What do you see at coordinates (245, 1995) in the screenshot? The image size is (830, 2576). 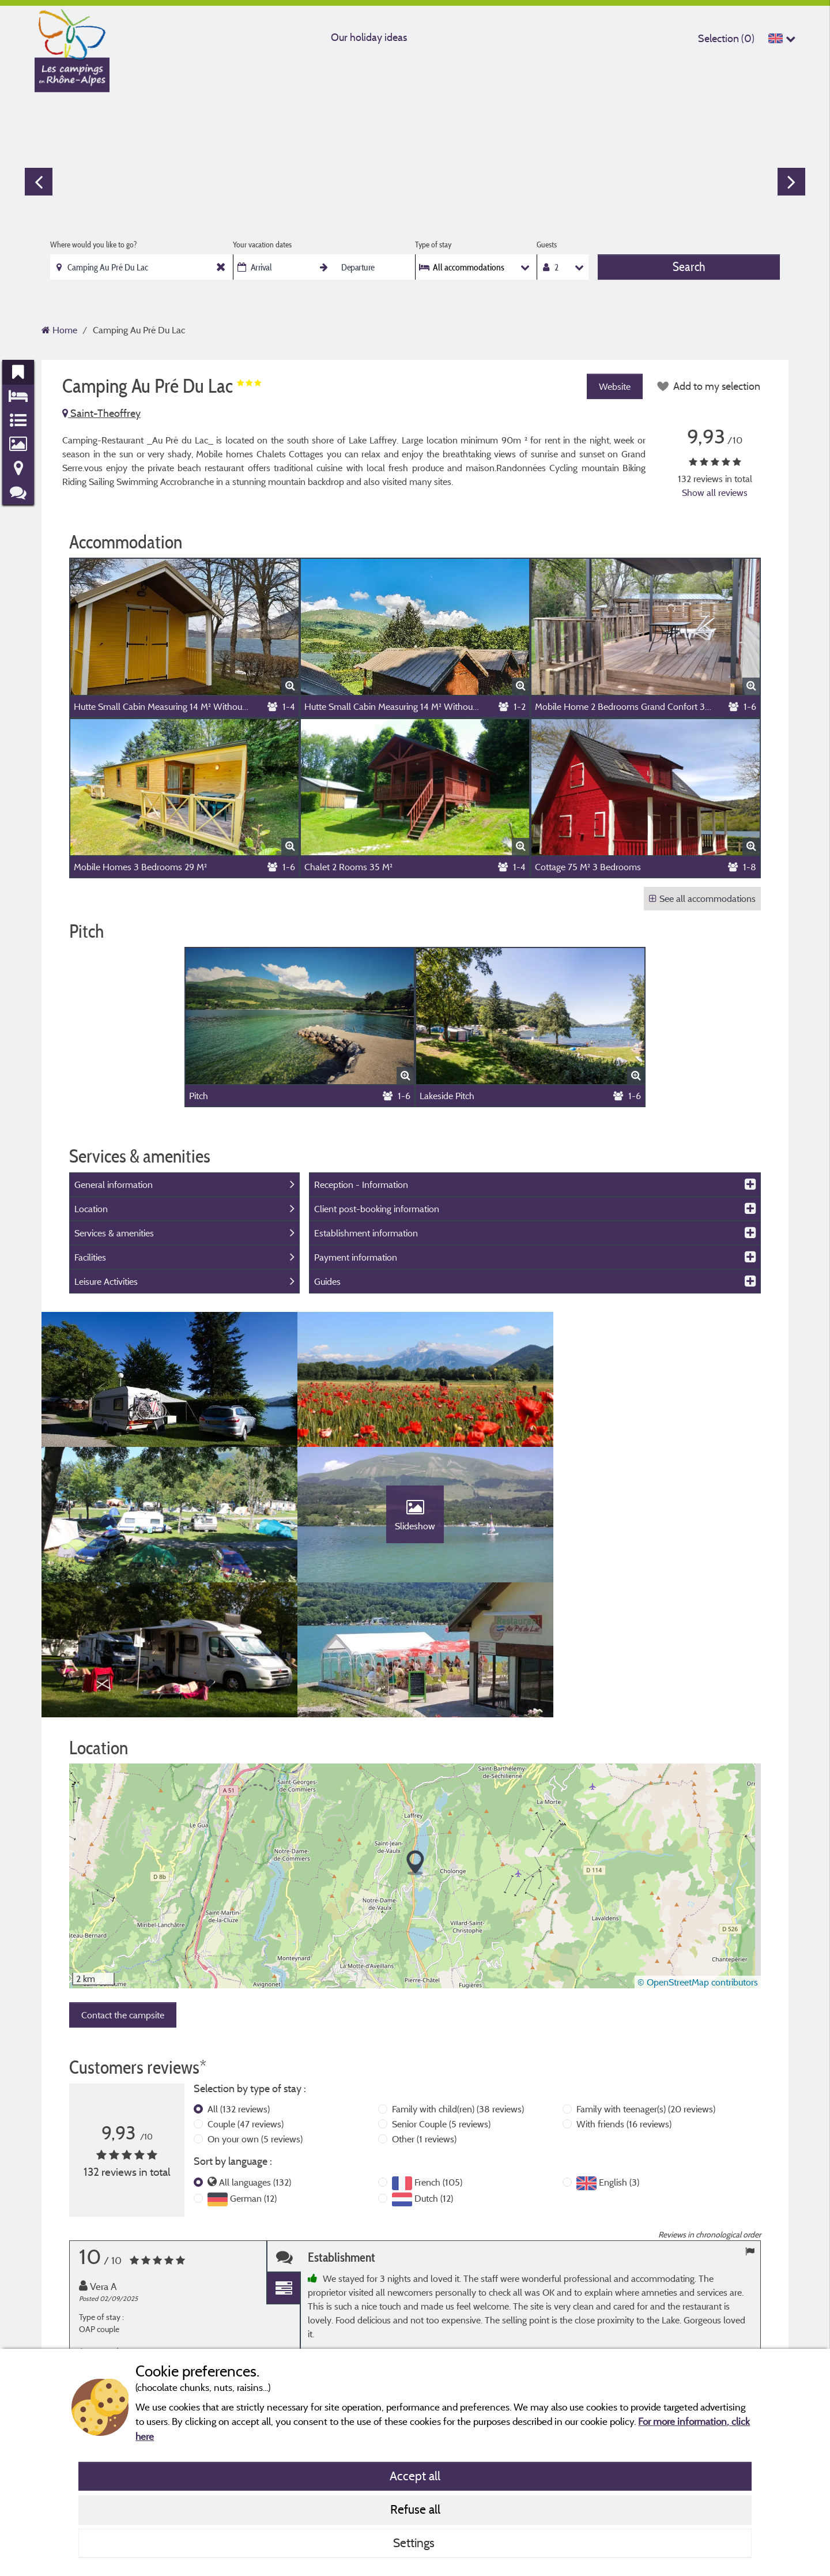 I see `Couple` at bounding box center [245, 1995].